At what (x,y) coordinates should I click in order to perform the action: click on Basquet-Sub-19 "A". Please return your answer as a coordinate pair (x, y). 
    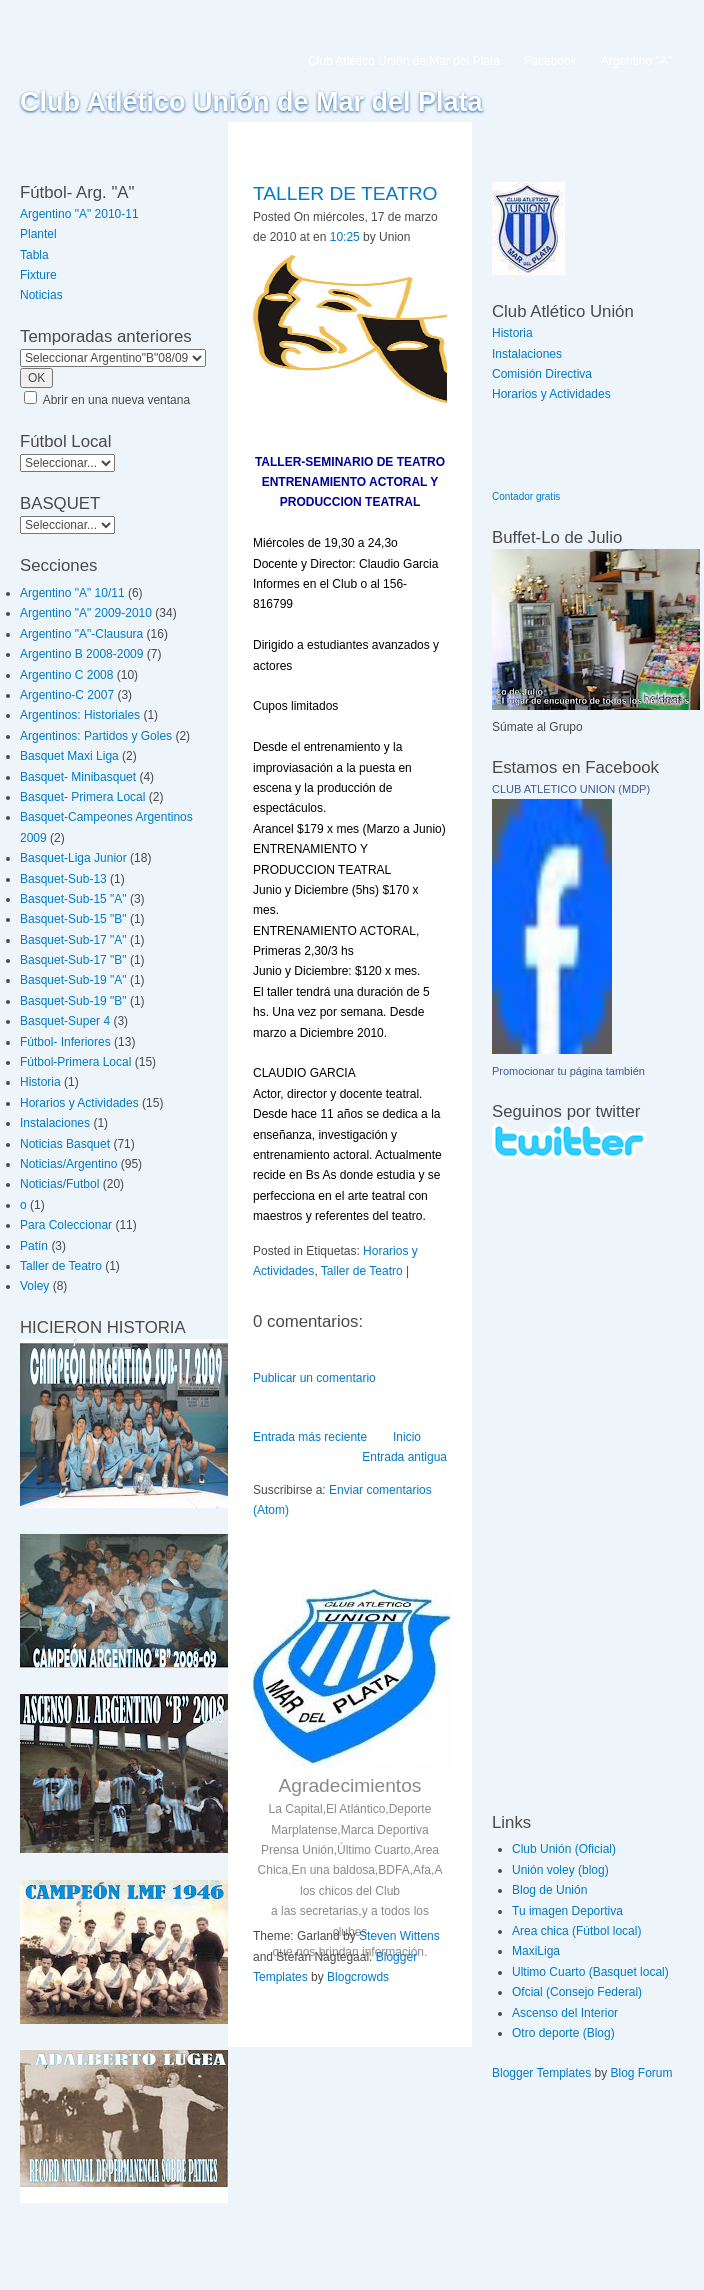
    Looking at the image, I should click on (73, 980).